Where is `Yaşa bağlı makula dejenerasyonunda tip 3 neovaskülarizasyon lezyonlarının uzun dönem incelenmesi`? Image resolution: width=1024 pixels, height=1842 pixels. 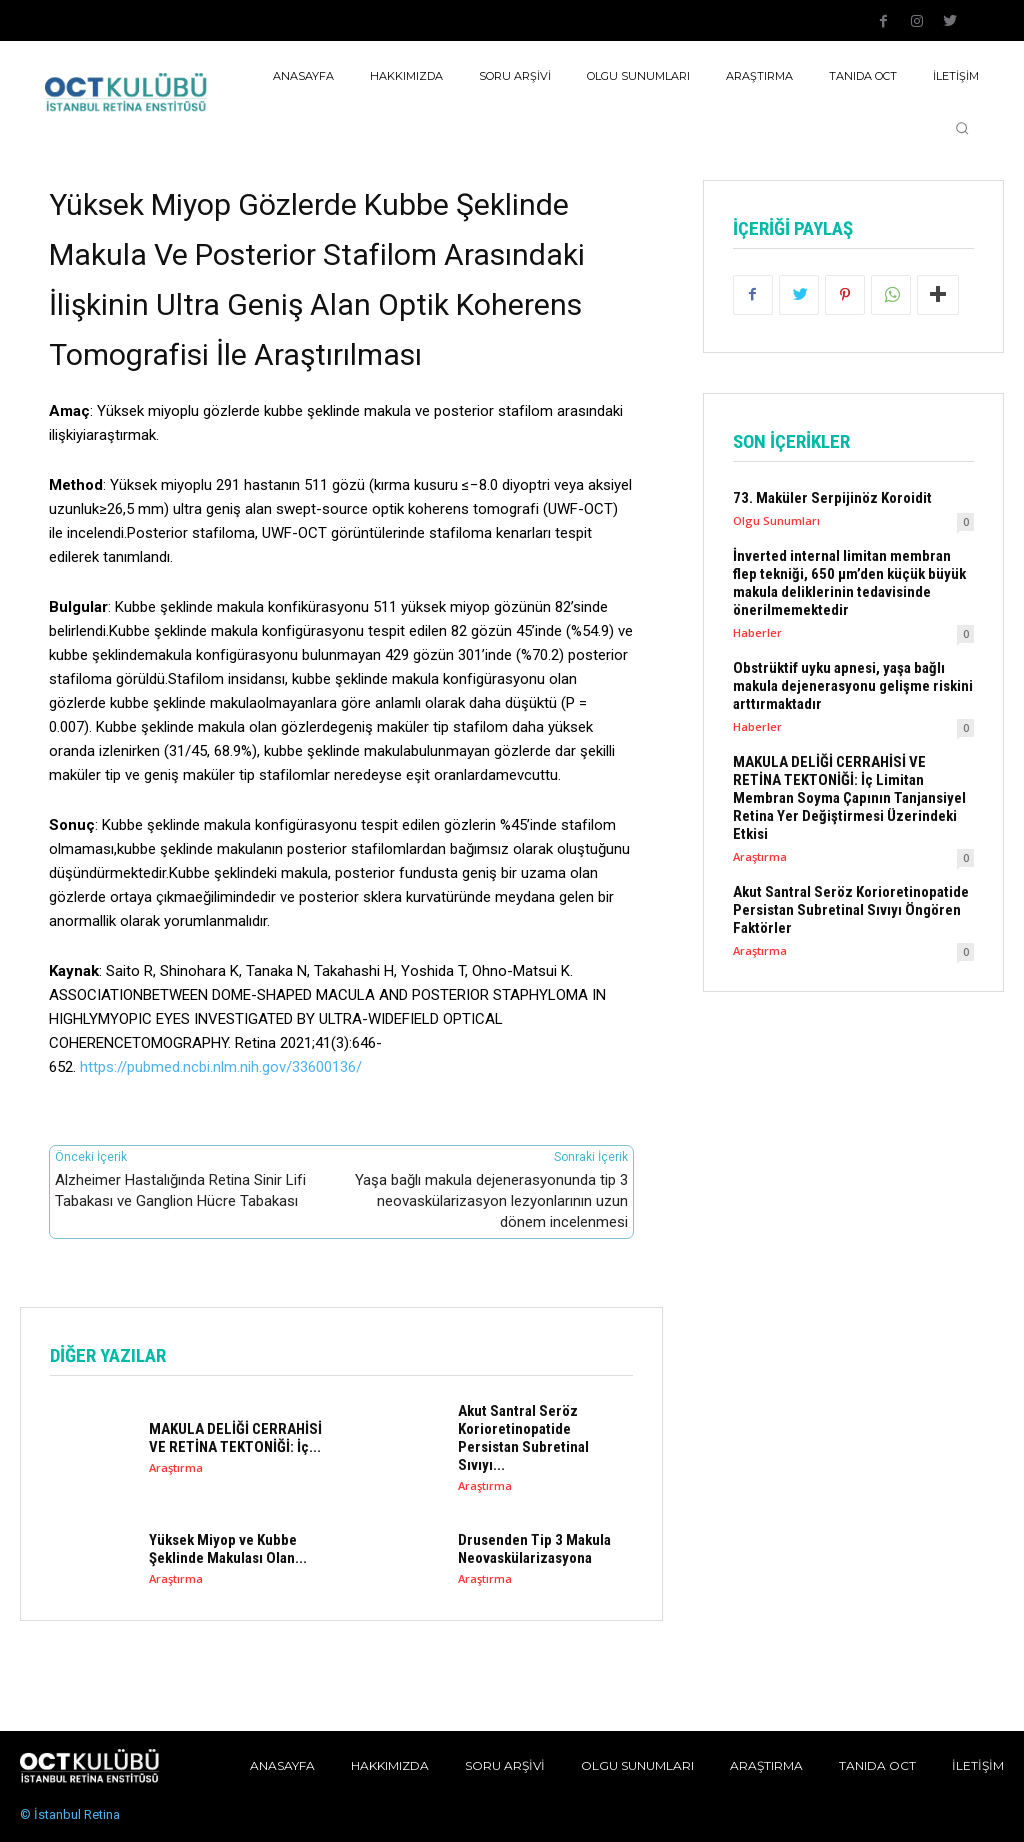
Yaşa bağlı makula dejenerasyonunda tip 3 neovaskülarizasyon lezyonlarının uzun dönem incelenmesi is located at coordinates (491, 1201).